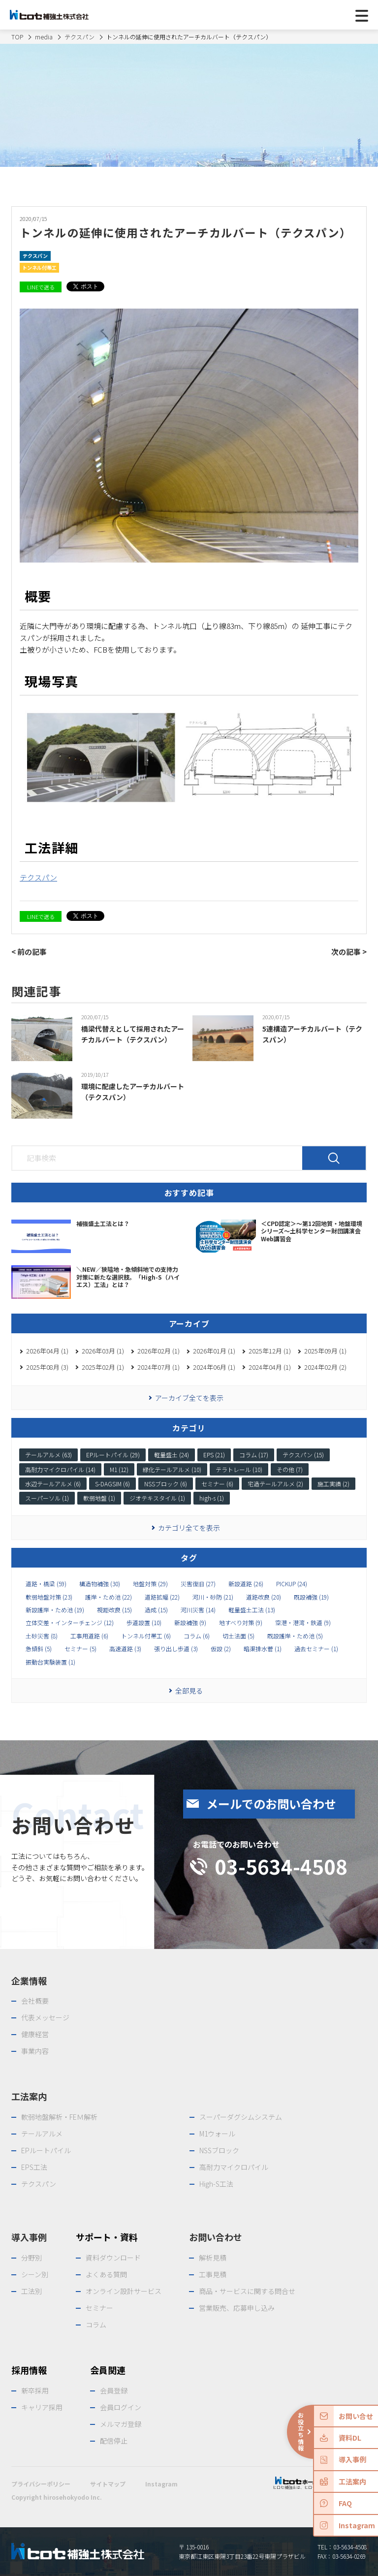  What do you see at coordinates (46, 2150) in the screenshot?
I see `EPルートパイル` at bounding box center [46, 2150].